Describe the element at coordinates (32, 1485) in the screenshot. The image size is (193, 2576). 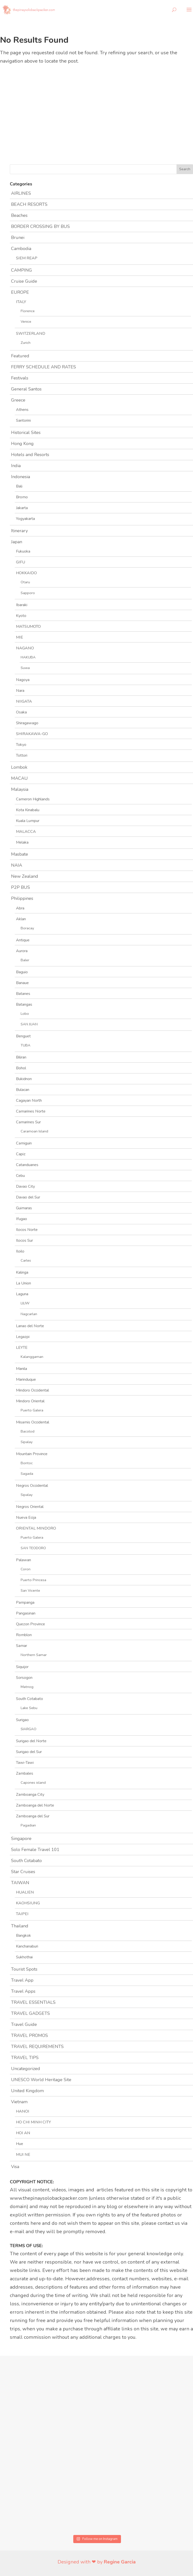
I see `Negros Occidental` at that location.